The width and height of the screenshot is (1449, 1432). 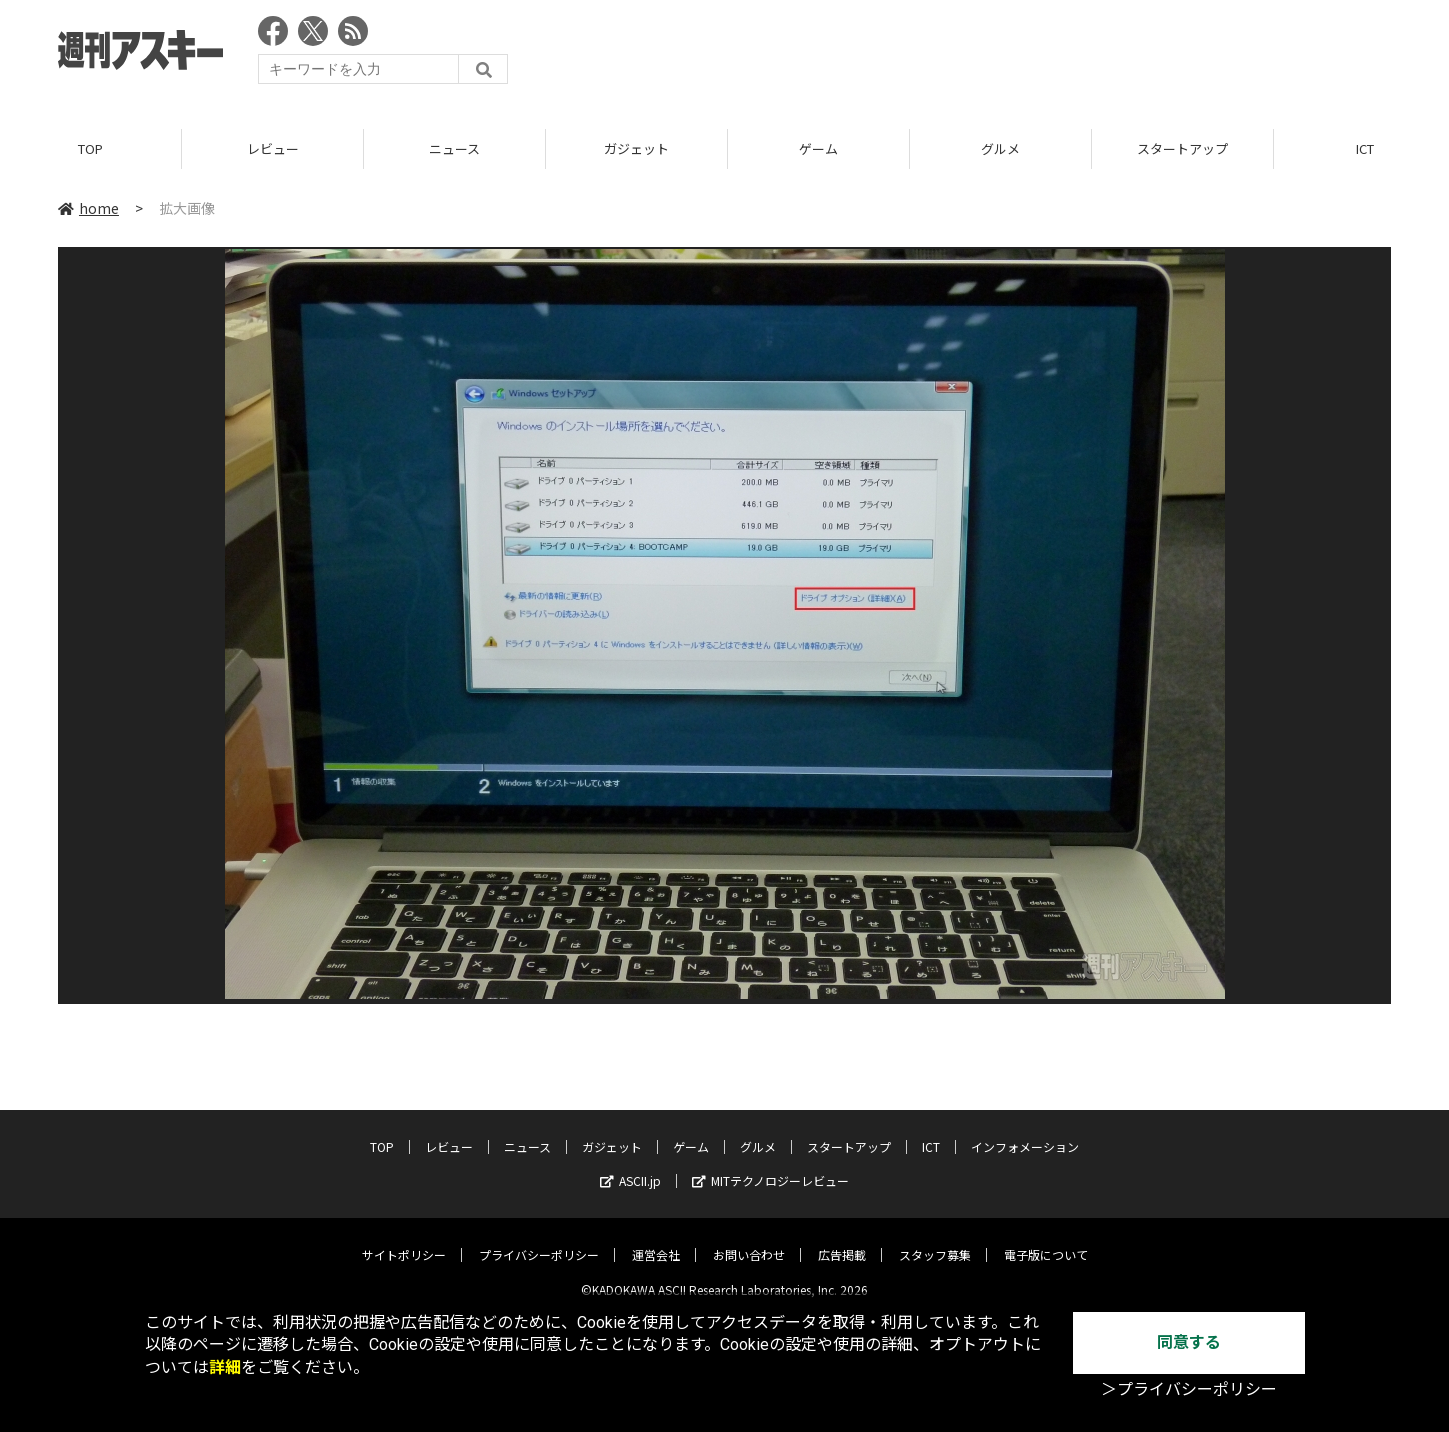 What do you see at coordinates (90, 149) in the screenshot?
I see `TOP` at bounding box center [90, 149].